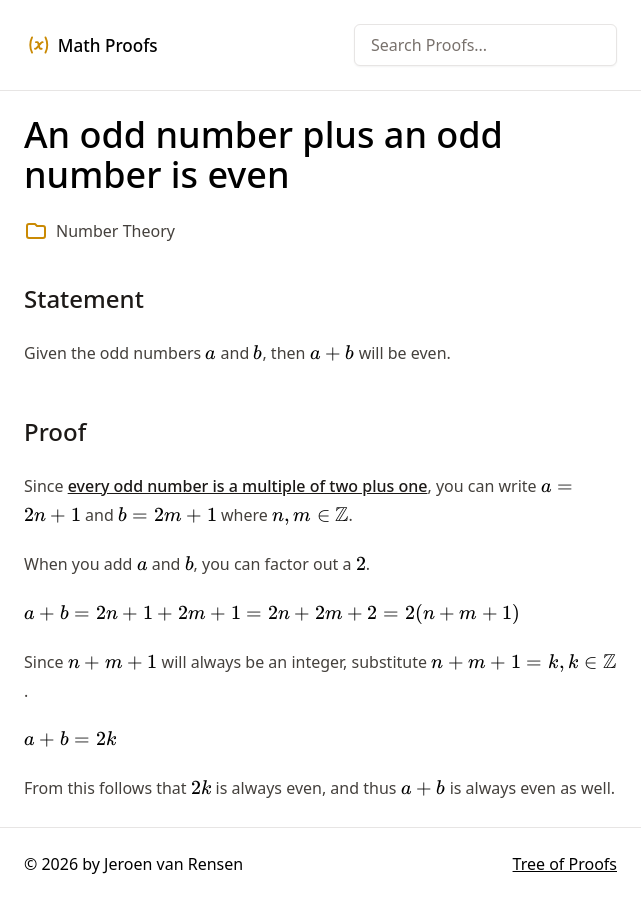 This screenshot has height=900, width=641. Describe the element at coordinates (248, 486) in the screenshot. I see `every odd number is a multiple of two plus one` at that location.